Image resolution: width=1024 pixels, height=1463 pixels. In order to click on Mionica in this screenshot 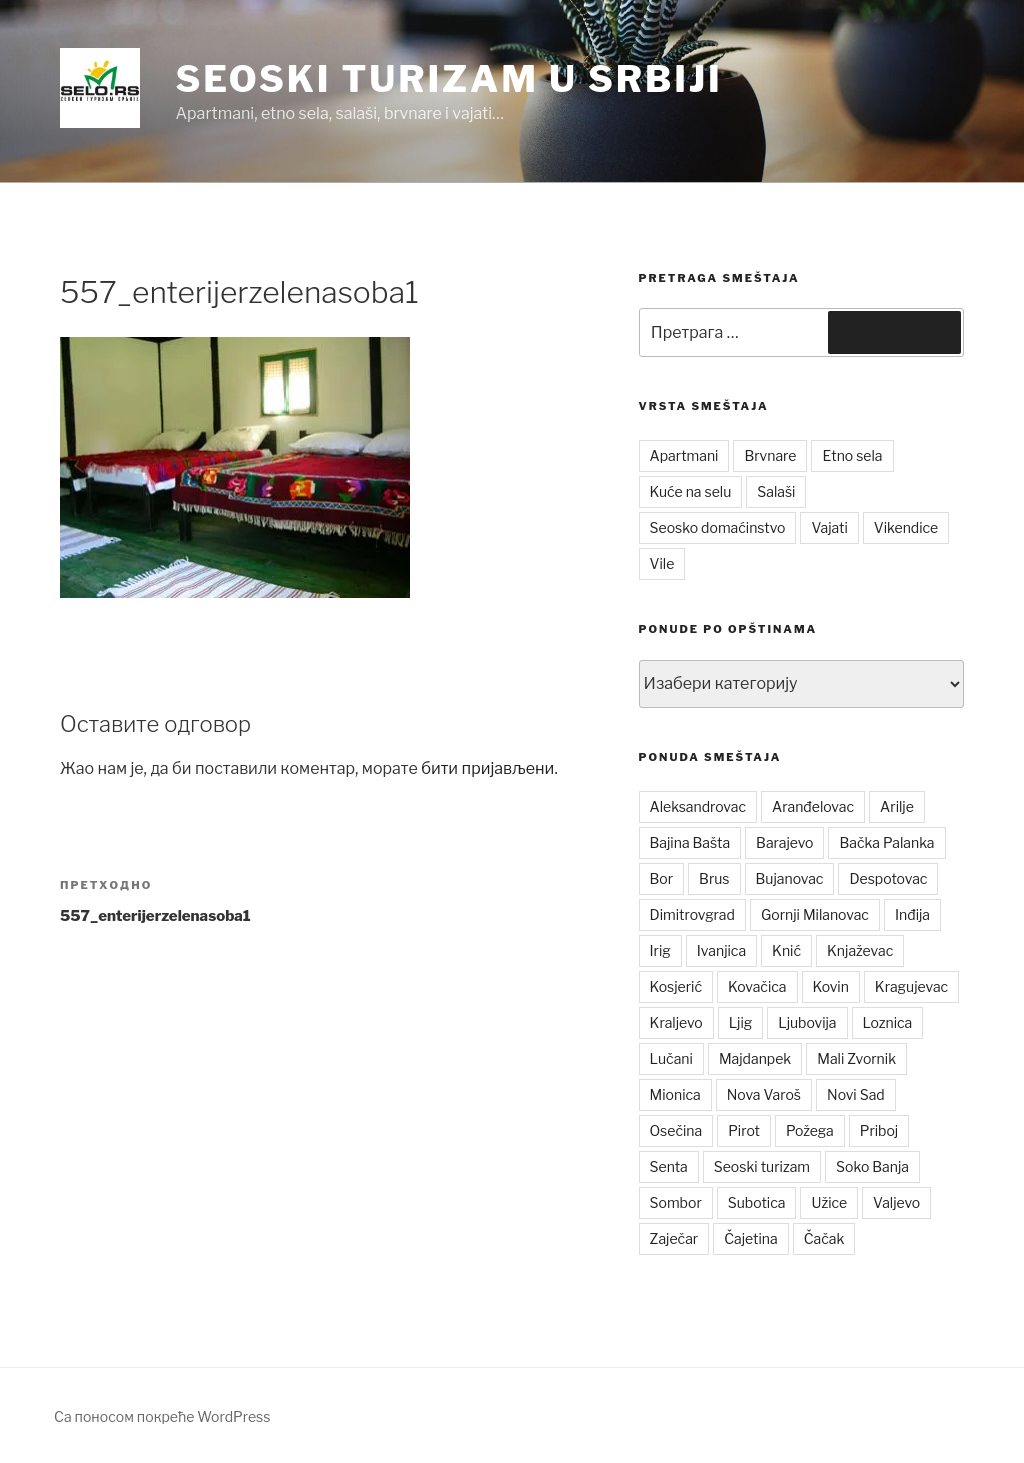, I will do `click(675, 1094)`.